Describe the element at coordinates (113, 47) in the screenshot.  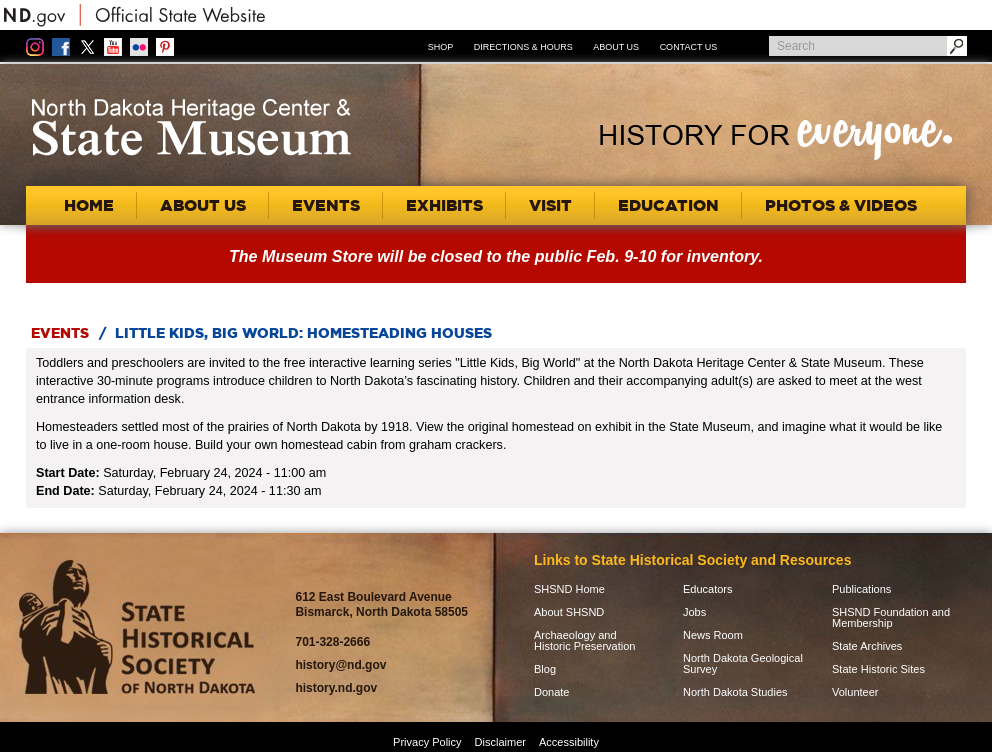
I see `YouTube` at that location.